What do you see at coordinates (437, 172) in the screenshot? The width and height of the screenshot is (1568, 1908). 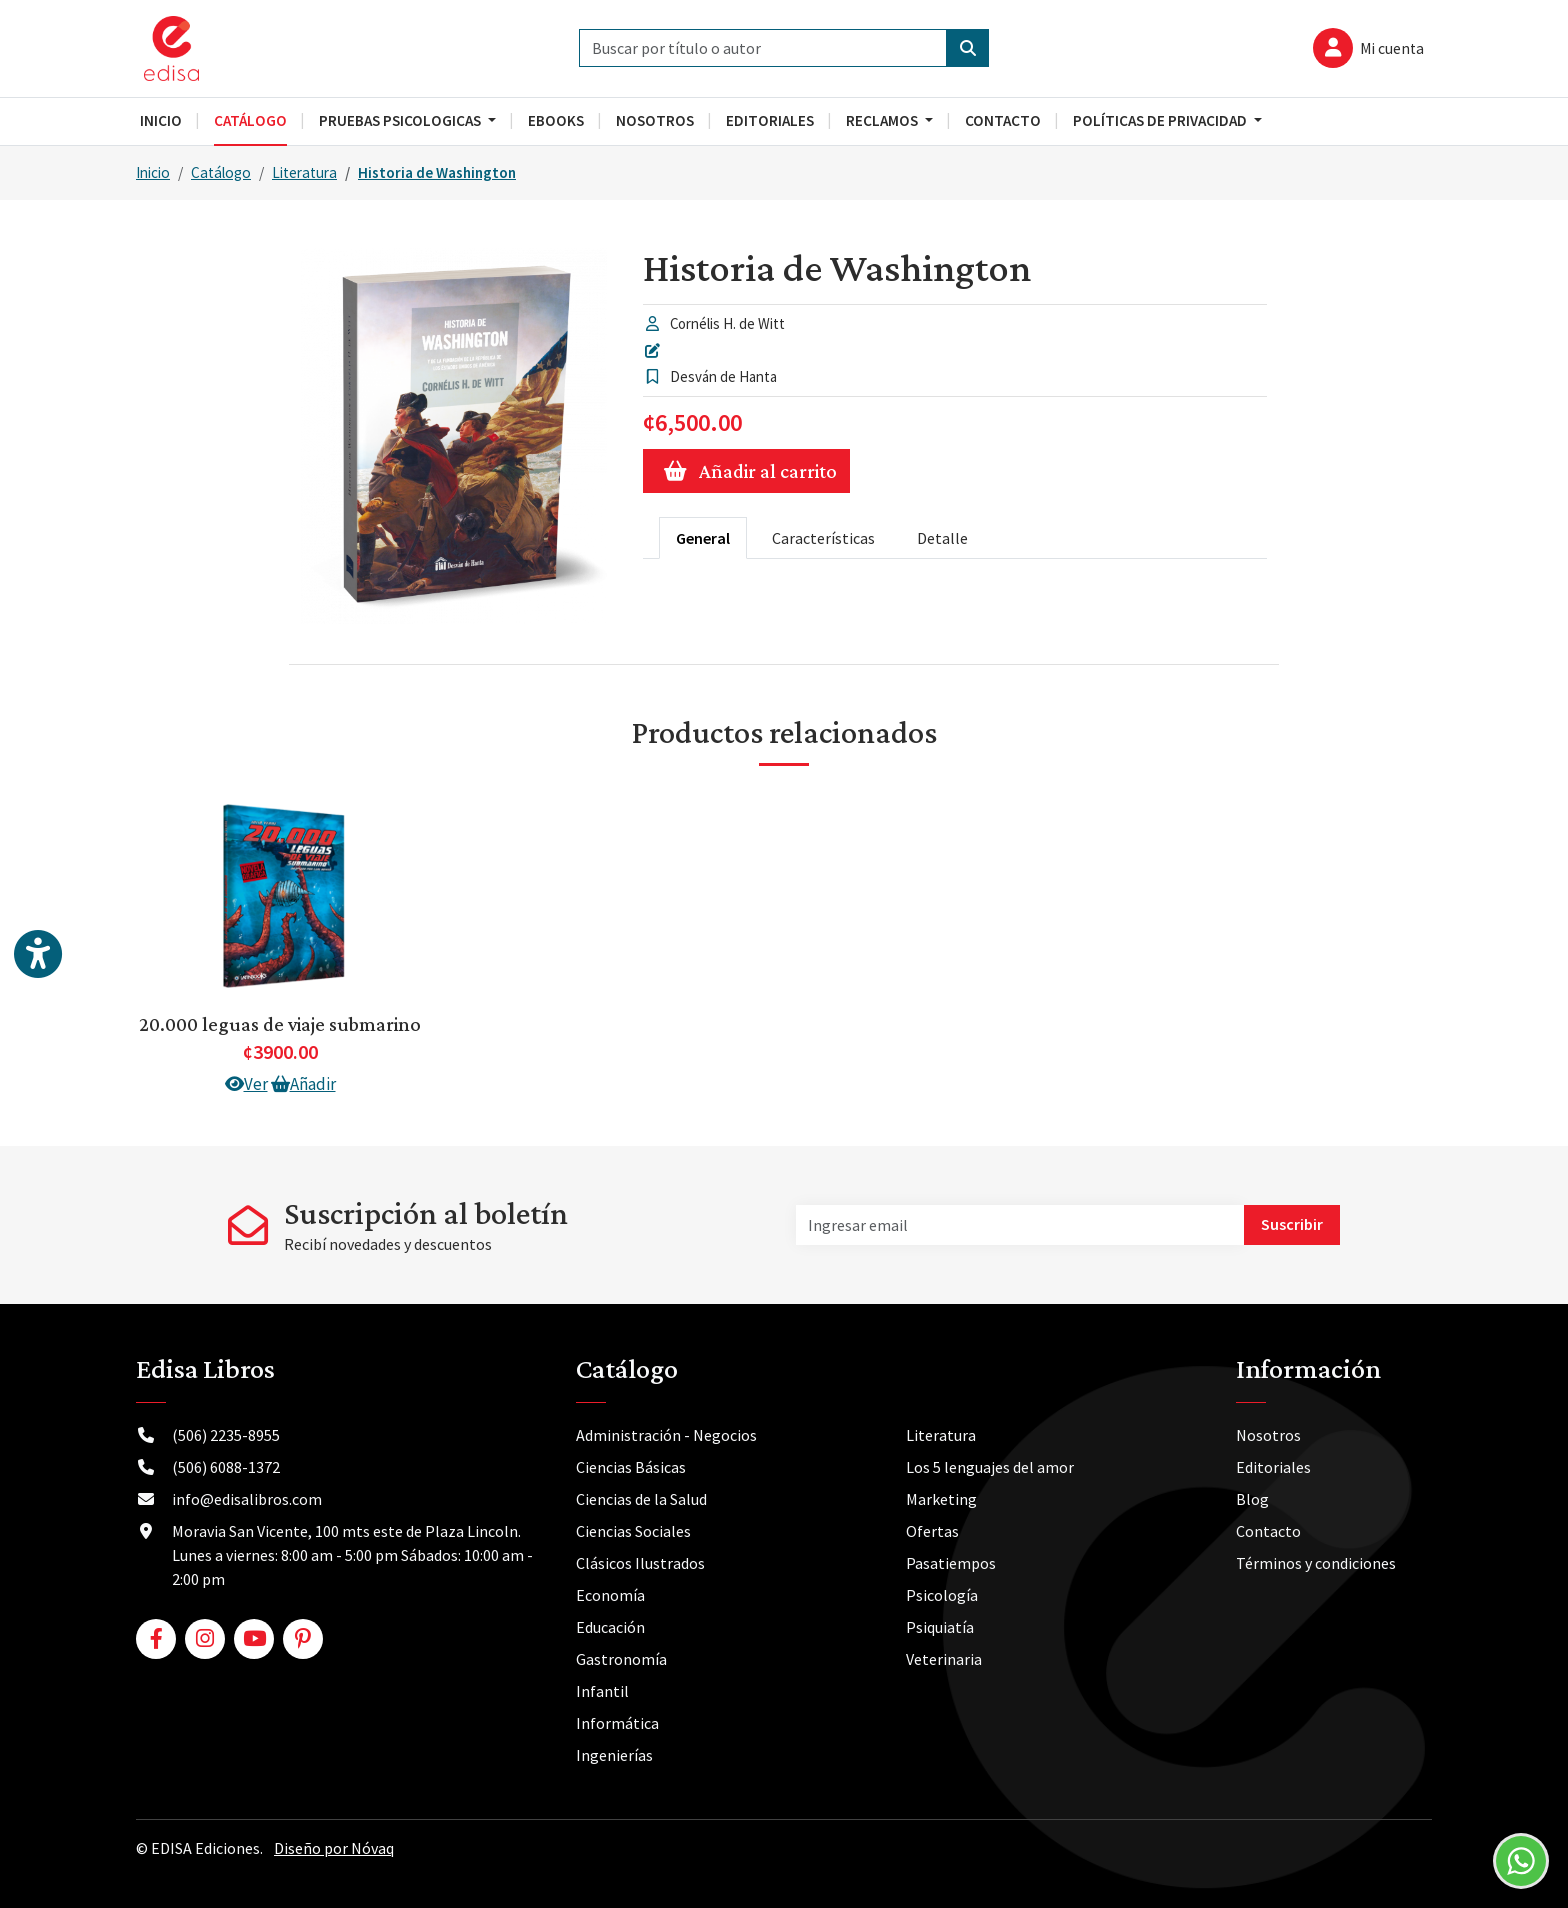 I see `Historia de Washington` at bounding box center [437, 172].